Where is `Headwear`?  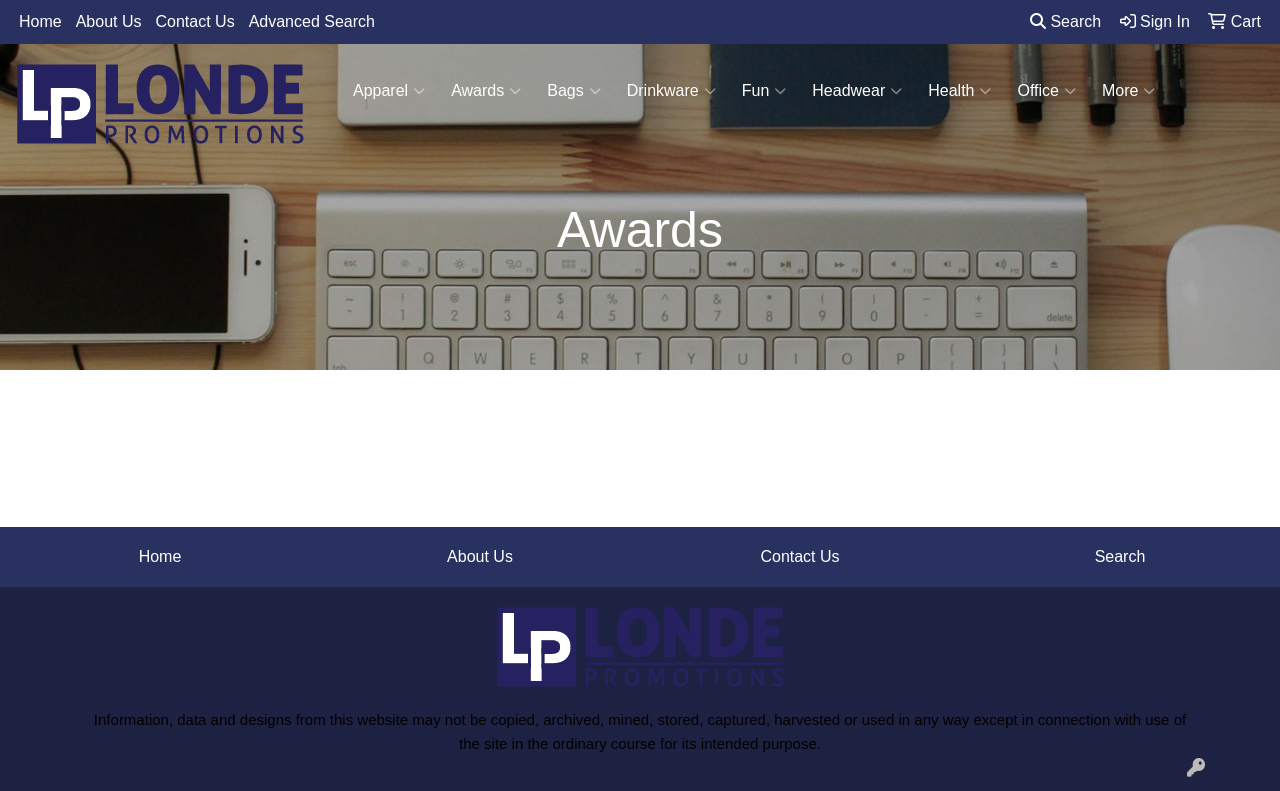
Headwear is located at coordinates (857, 91).